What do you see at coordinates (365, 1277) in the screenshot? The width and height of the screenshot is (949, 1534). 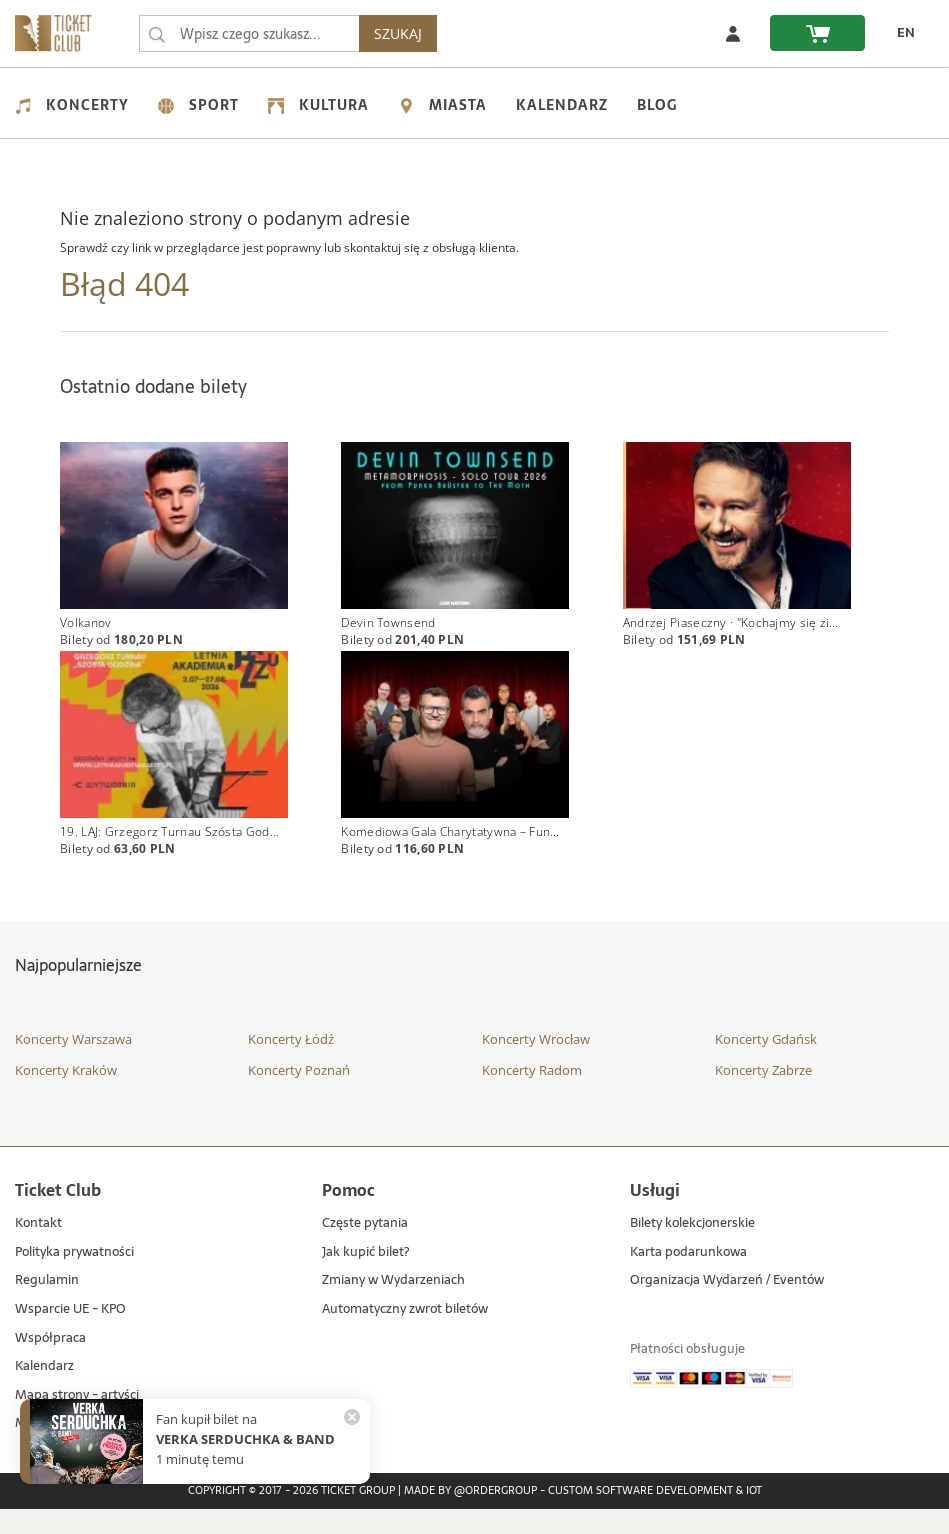 I see `Jak kupić bilet?` at bounding box center [365, 1277].